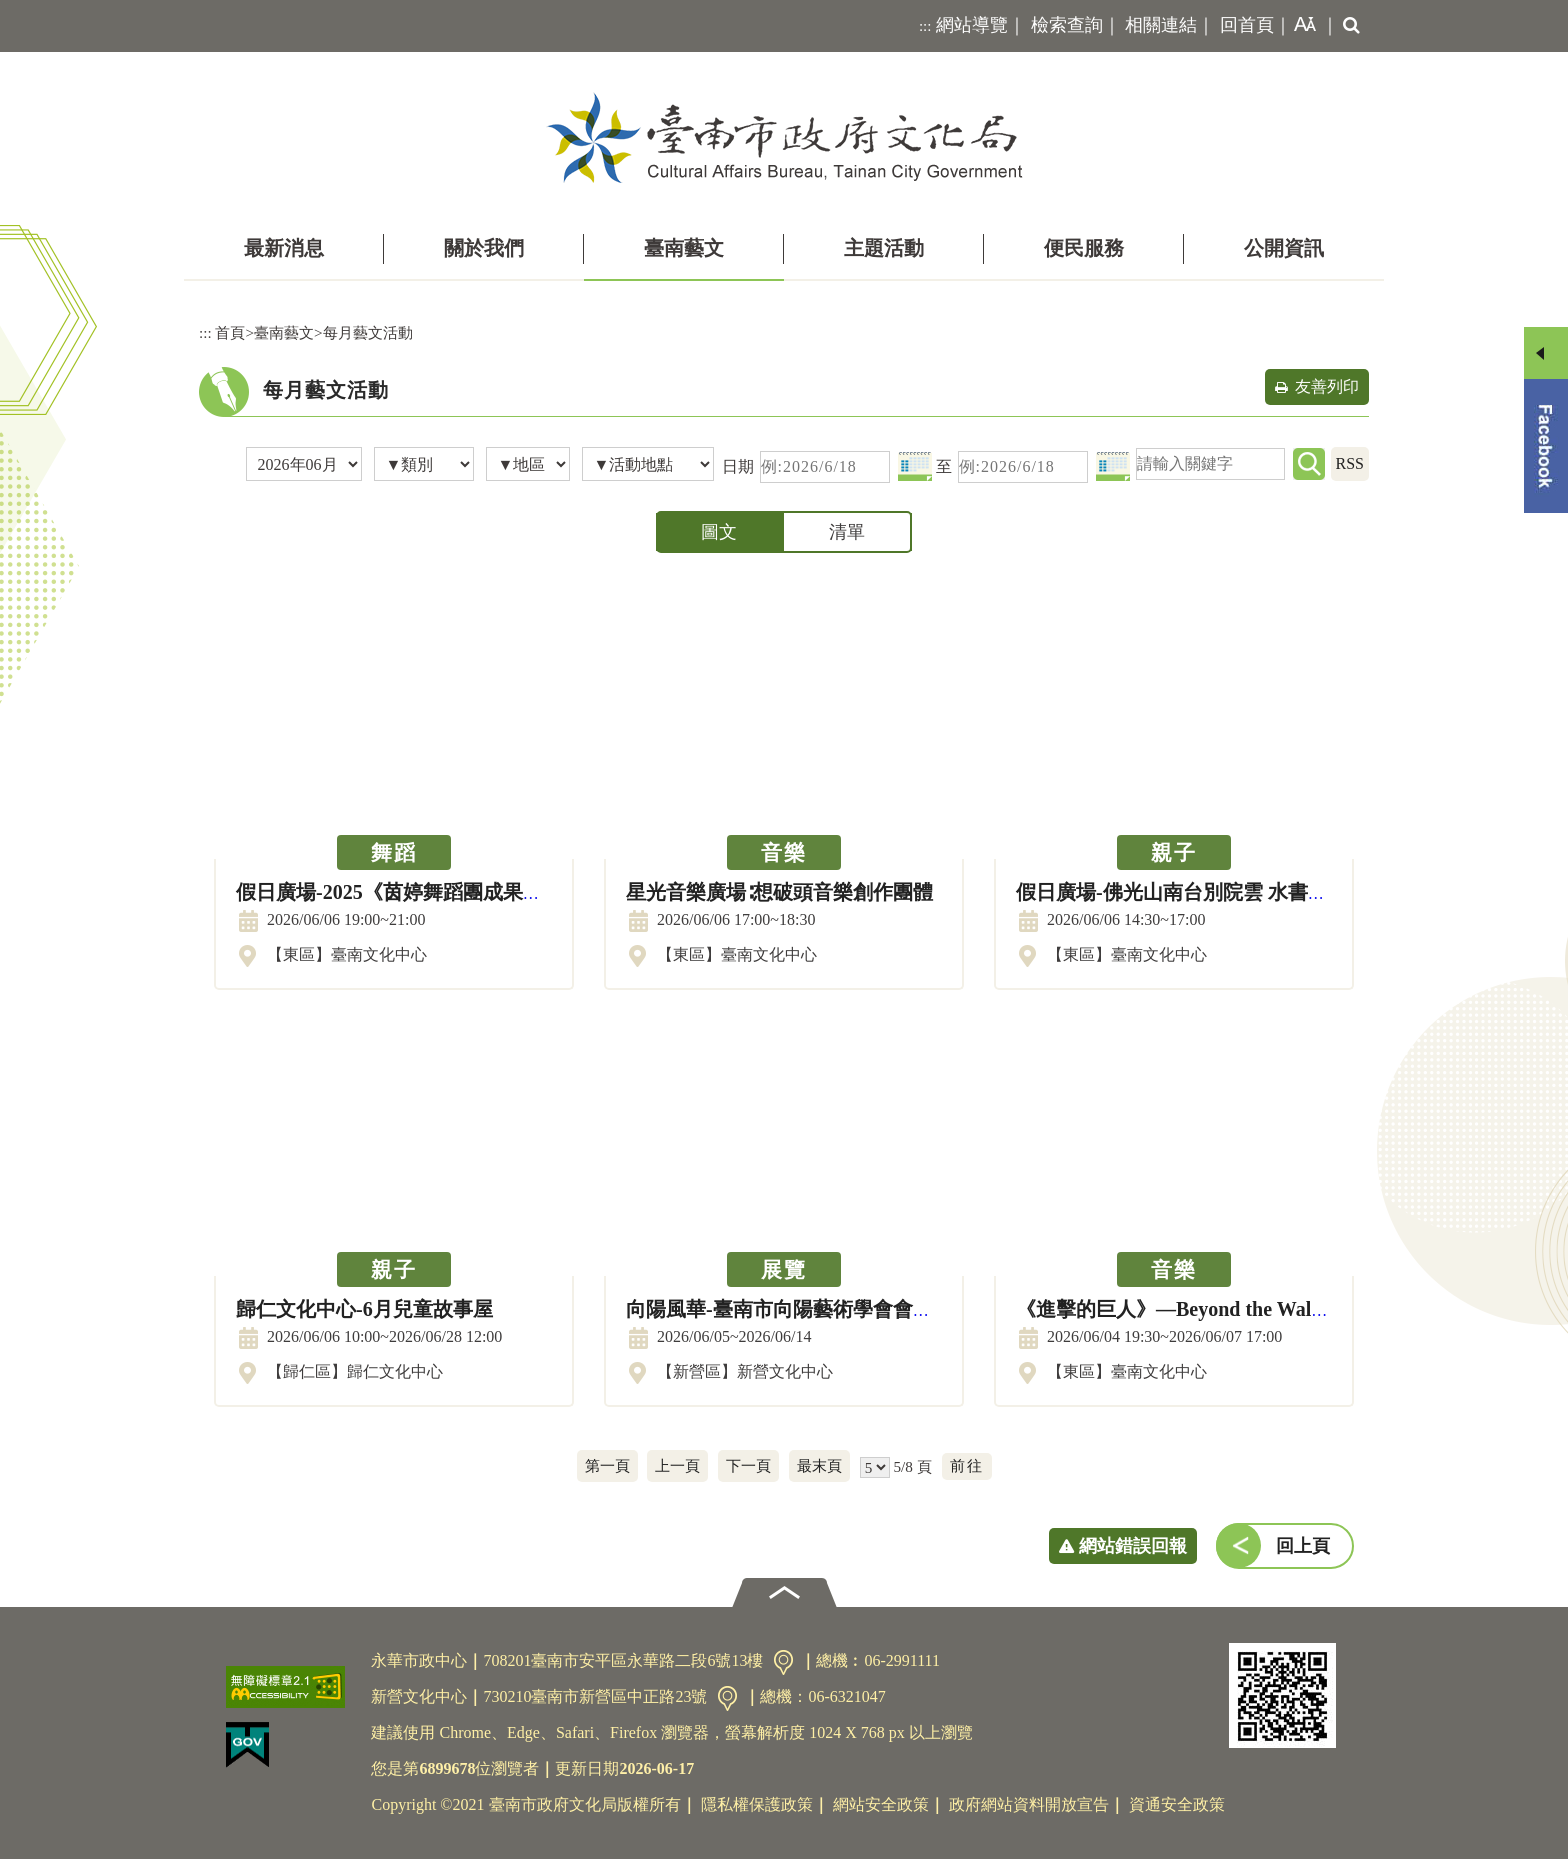 The width and height of the screenshot is (1568, 1859). What do you see at coordinates (912, 1466) in the screenshot?
I see `5/8 頁` at bounding box center [912, 1466].